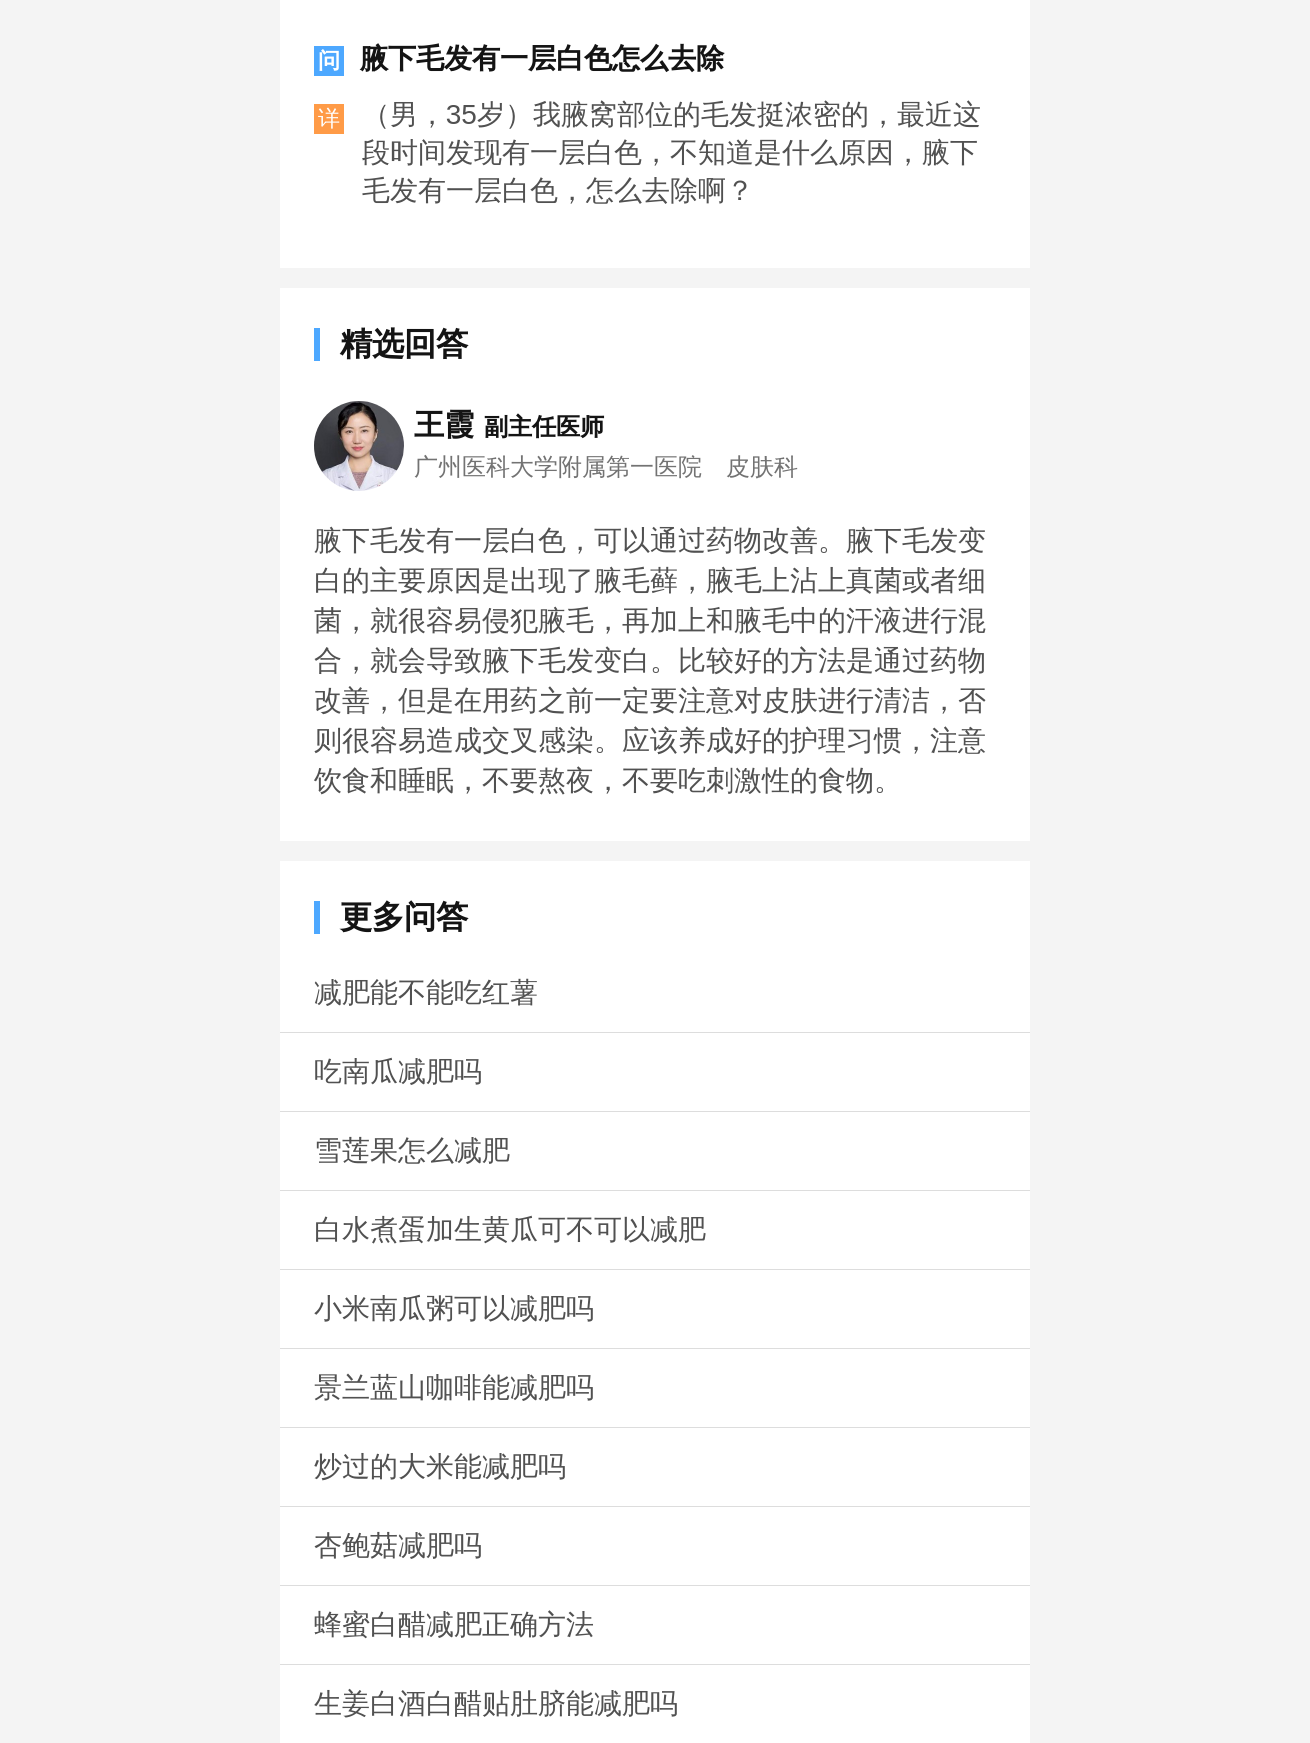 The width and height of the screenshot is (1310, 1743). What do you see at coordinates (398, 1545) in the screenshot?
I see `杏鲍菇减肥吗` at bounding box center [398, 1545].